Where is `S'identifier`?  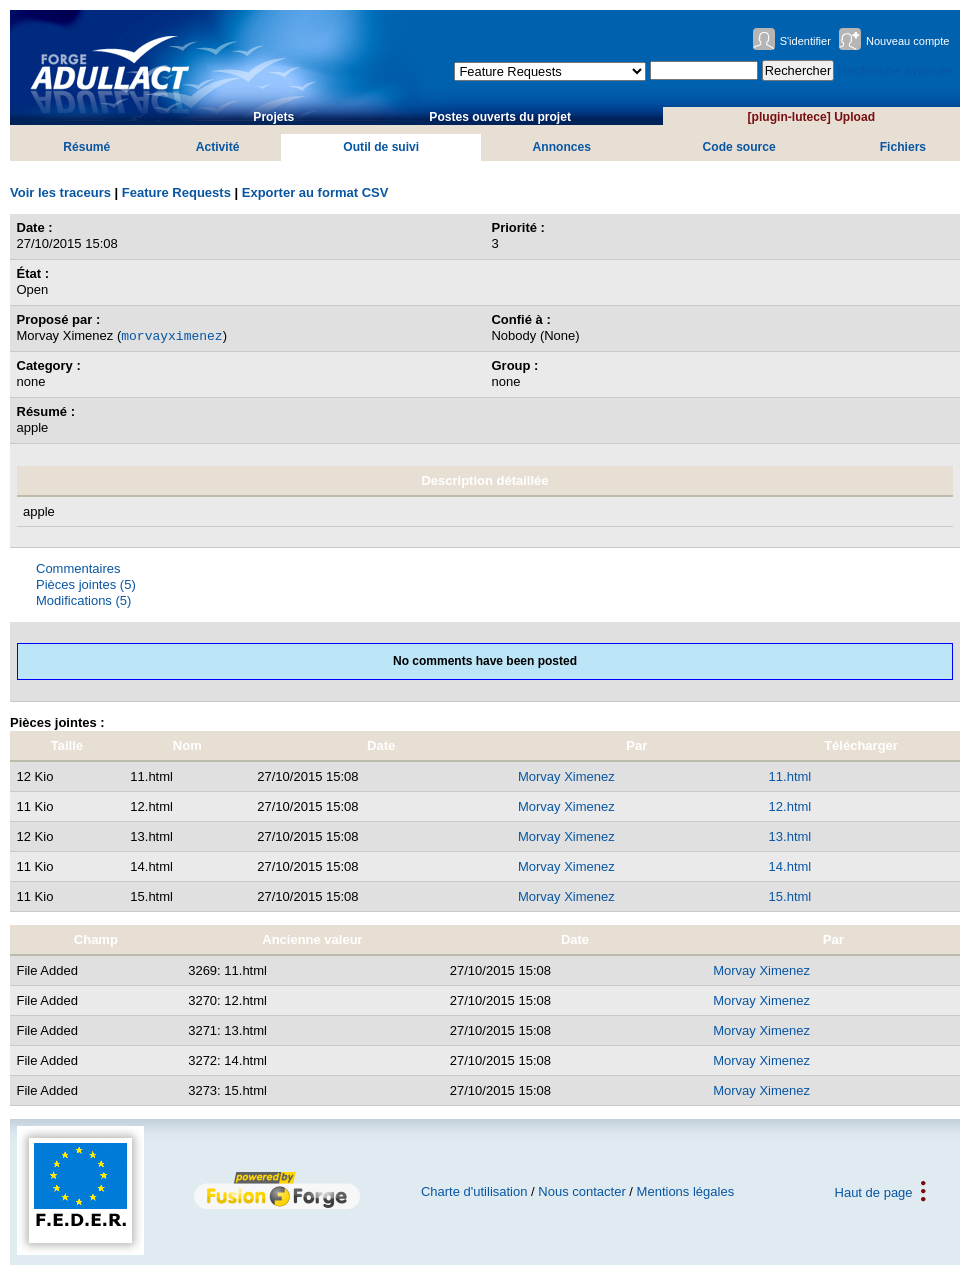 S'identifier is located at coordinates (805, 41).